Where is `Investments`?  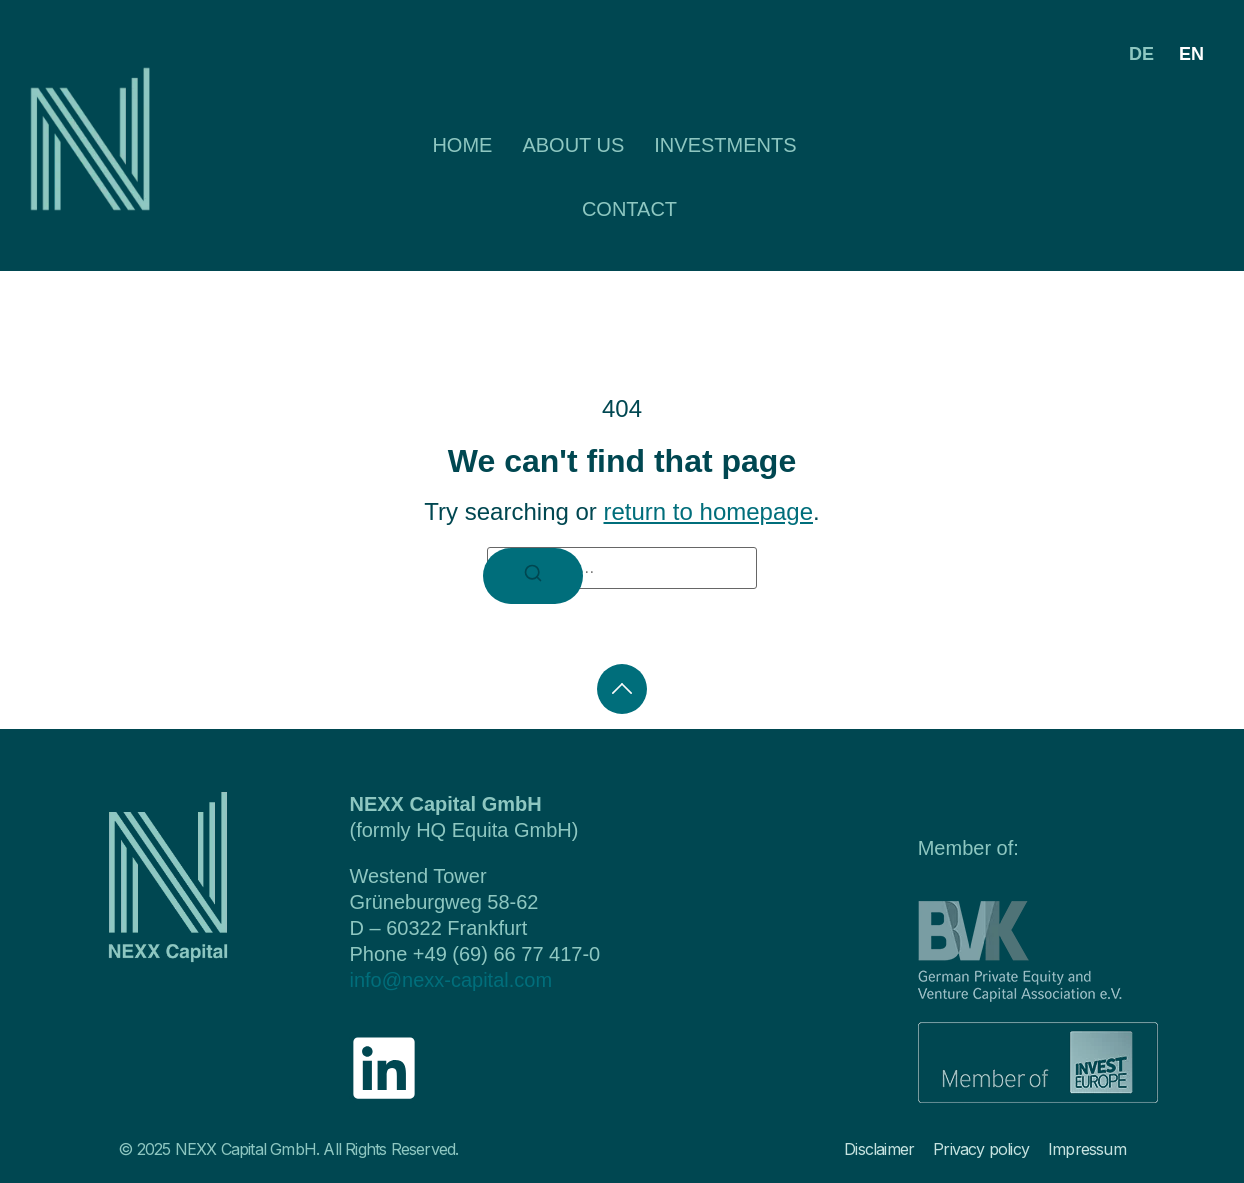 Investments is located at coordinates (725, 145).